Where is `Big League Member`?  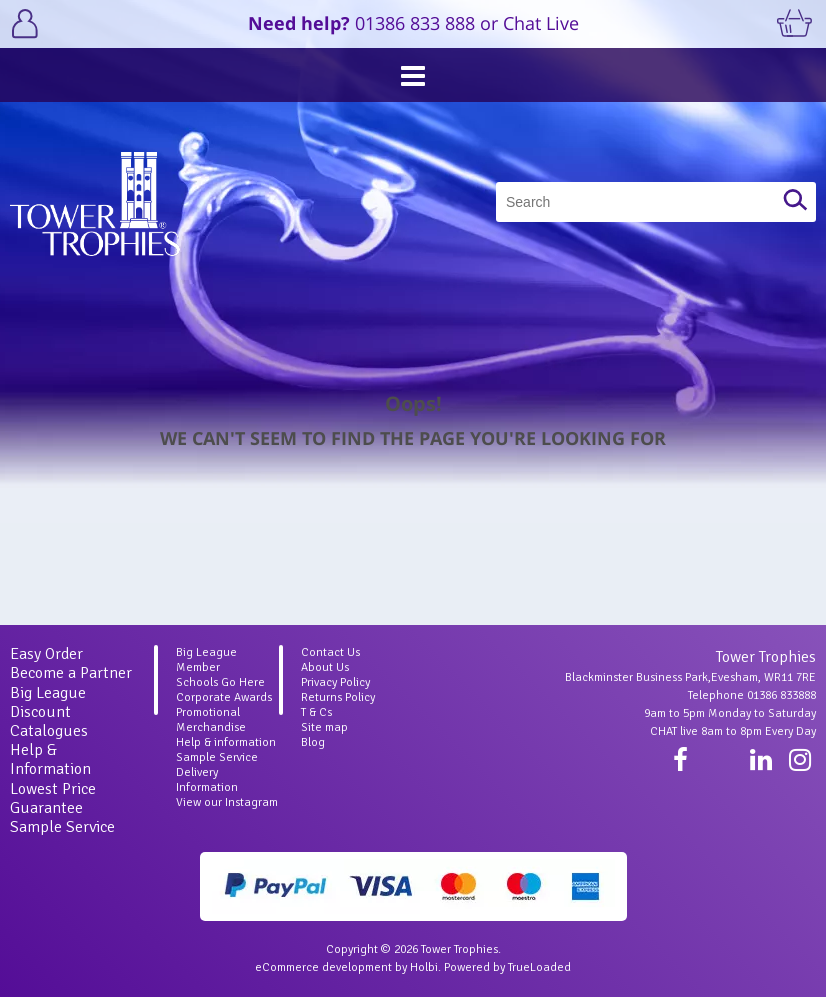
Big League Member is located at coordinates (206, 660).